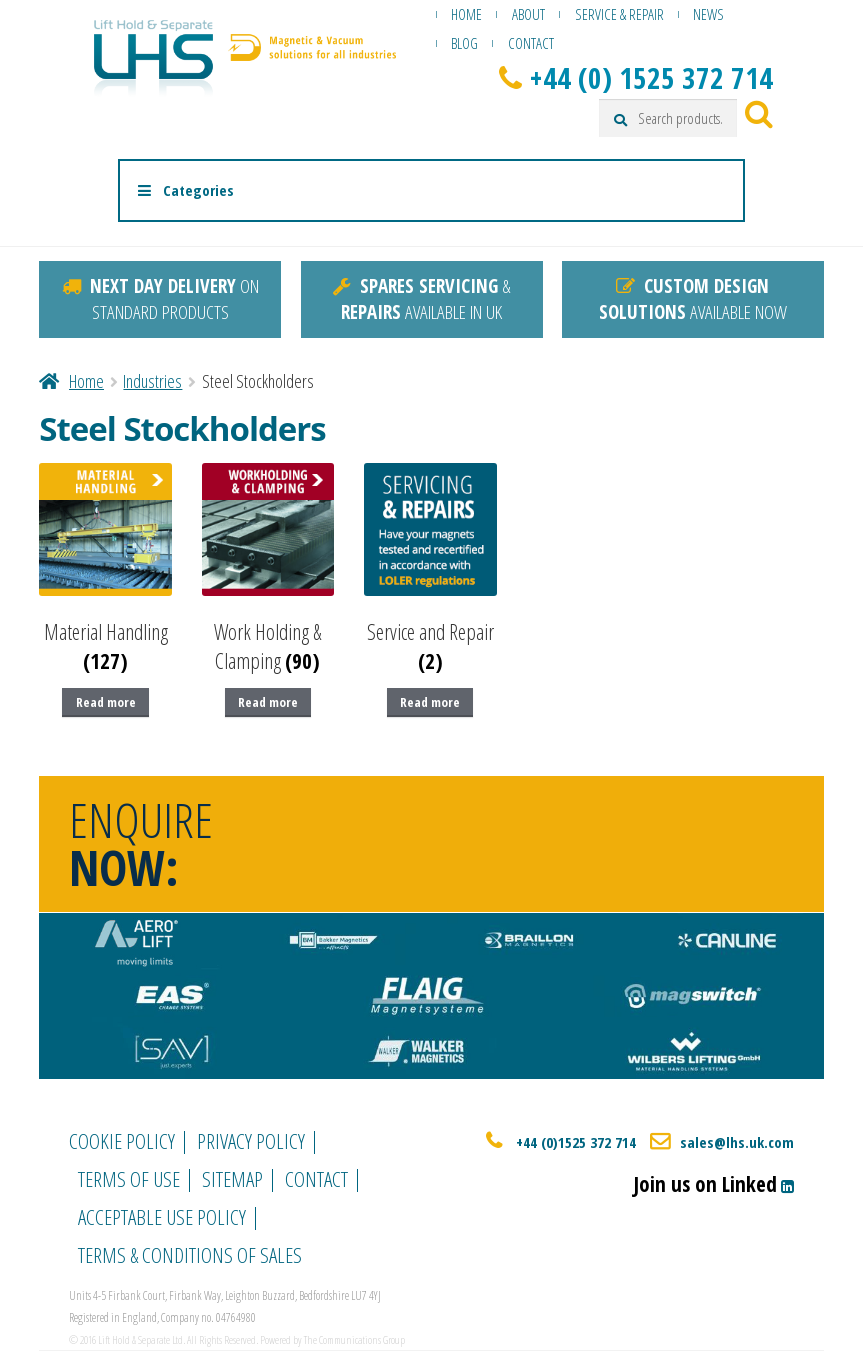  What do you see at coordinates (708, 14) in the screenshot?
I see `News` at bounding box center [708, 14].